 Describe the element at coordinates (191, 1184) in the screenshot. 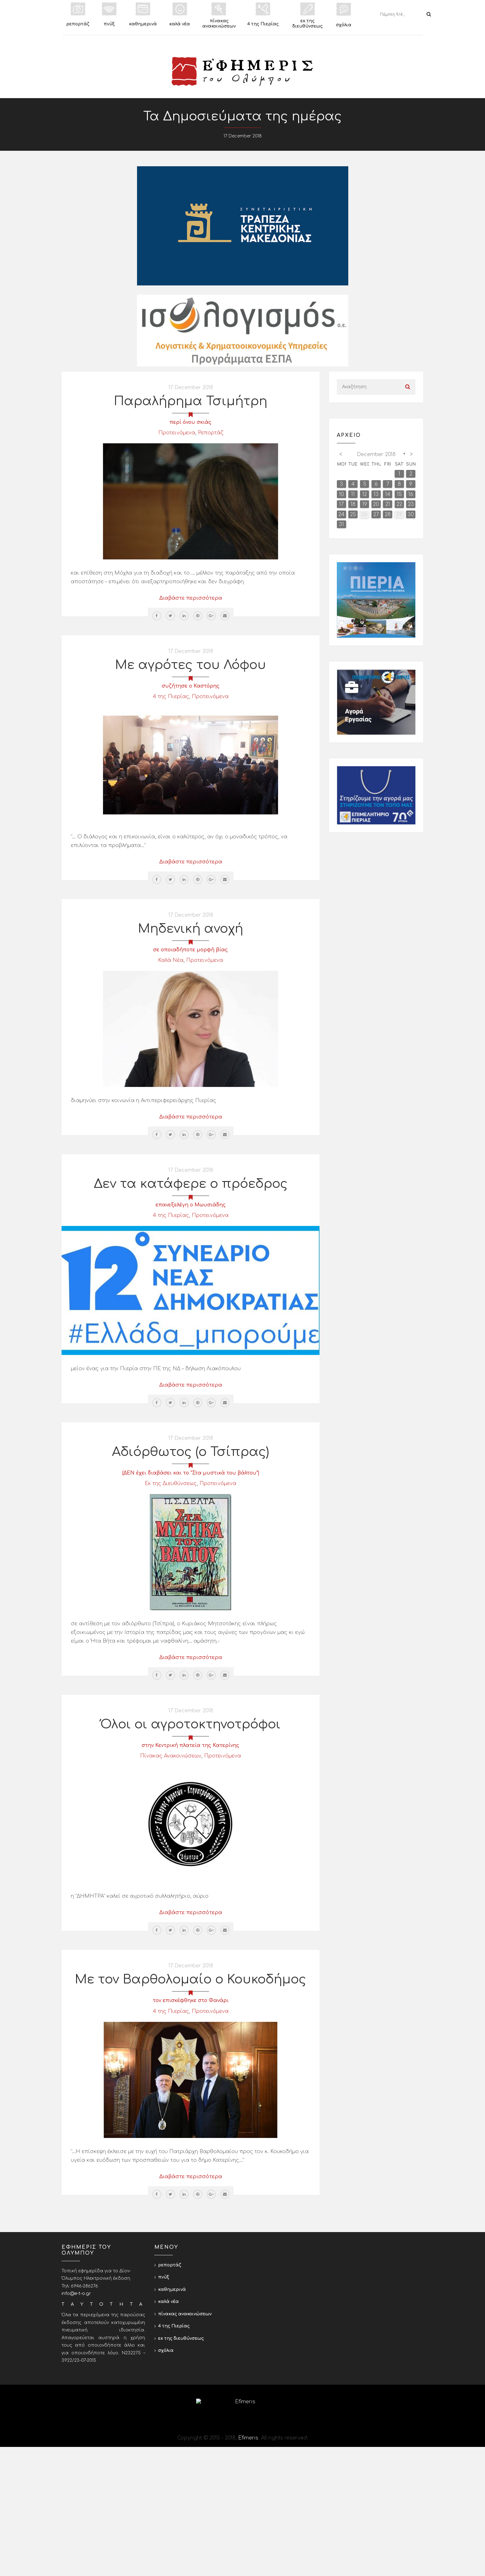

I see `Δεν τα κατάφερε ο πρόεδρος` at that location.